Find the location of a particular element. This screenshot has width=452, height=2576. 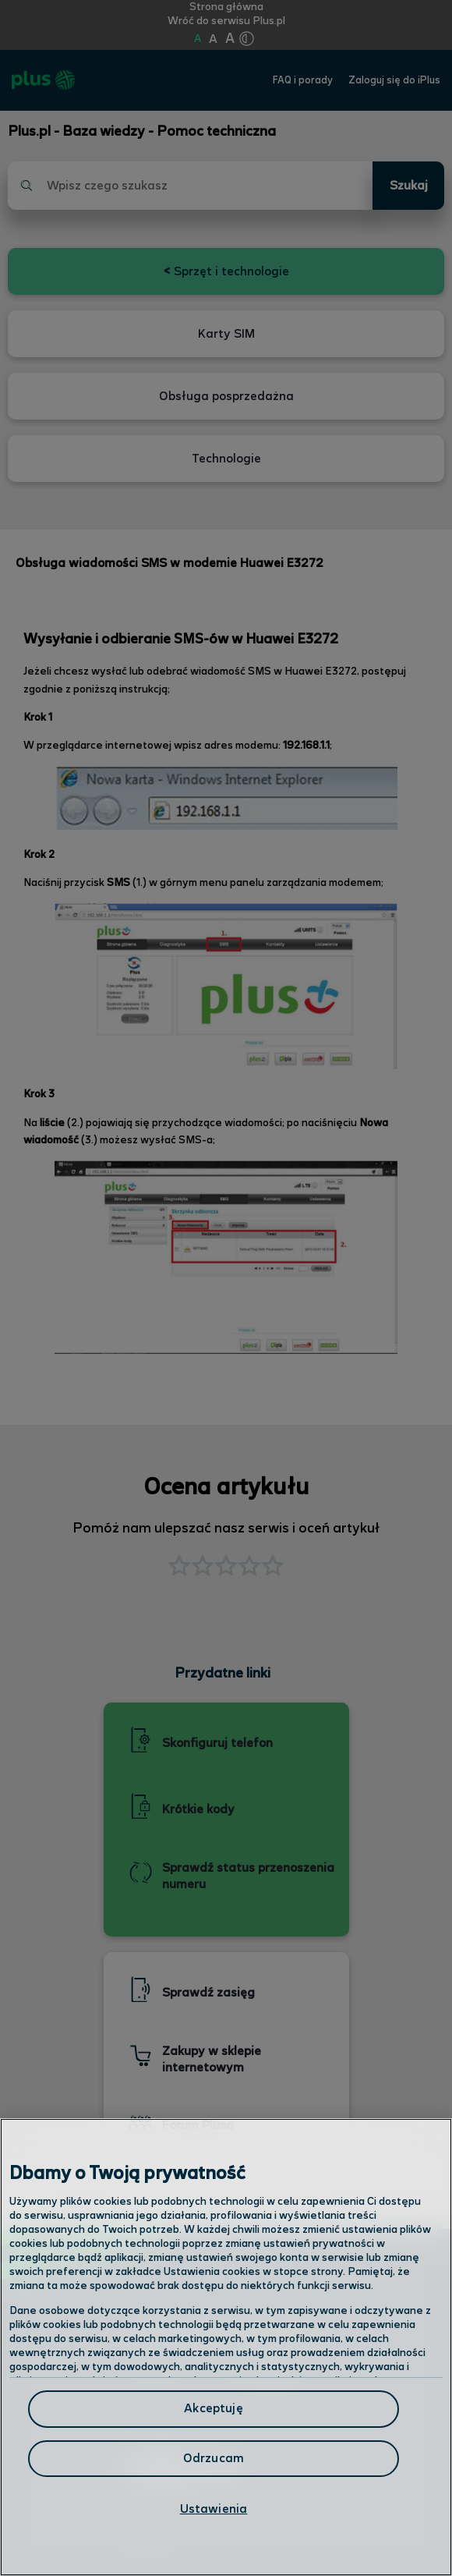

A [Kliknij aby ustawić wielkość na powiększoną] is located at coordinates (213, 39).